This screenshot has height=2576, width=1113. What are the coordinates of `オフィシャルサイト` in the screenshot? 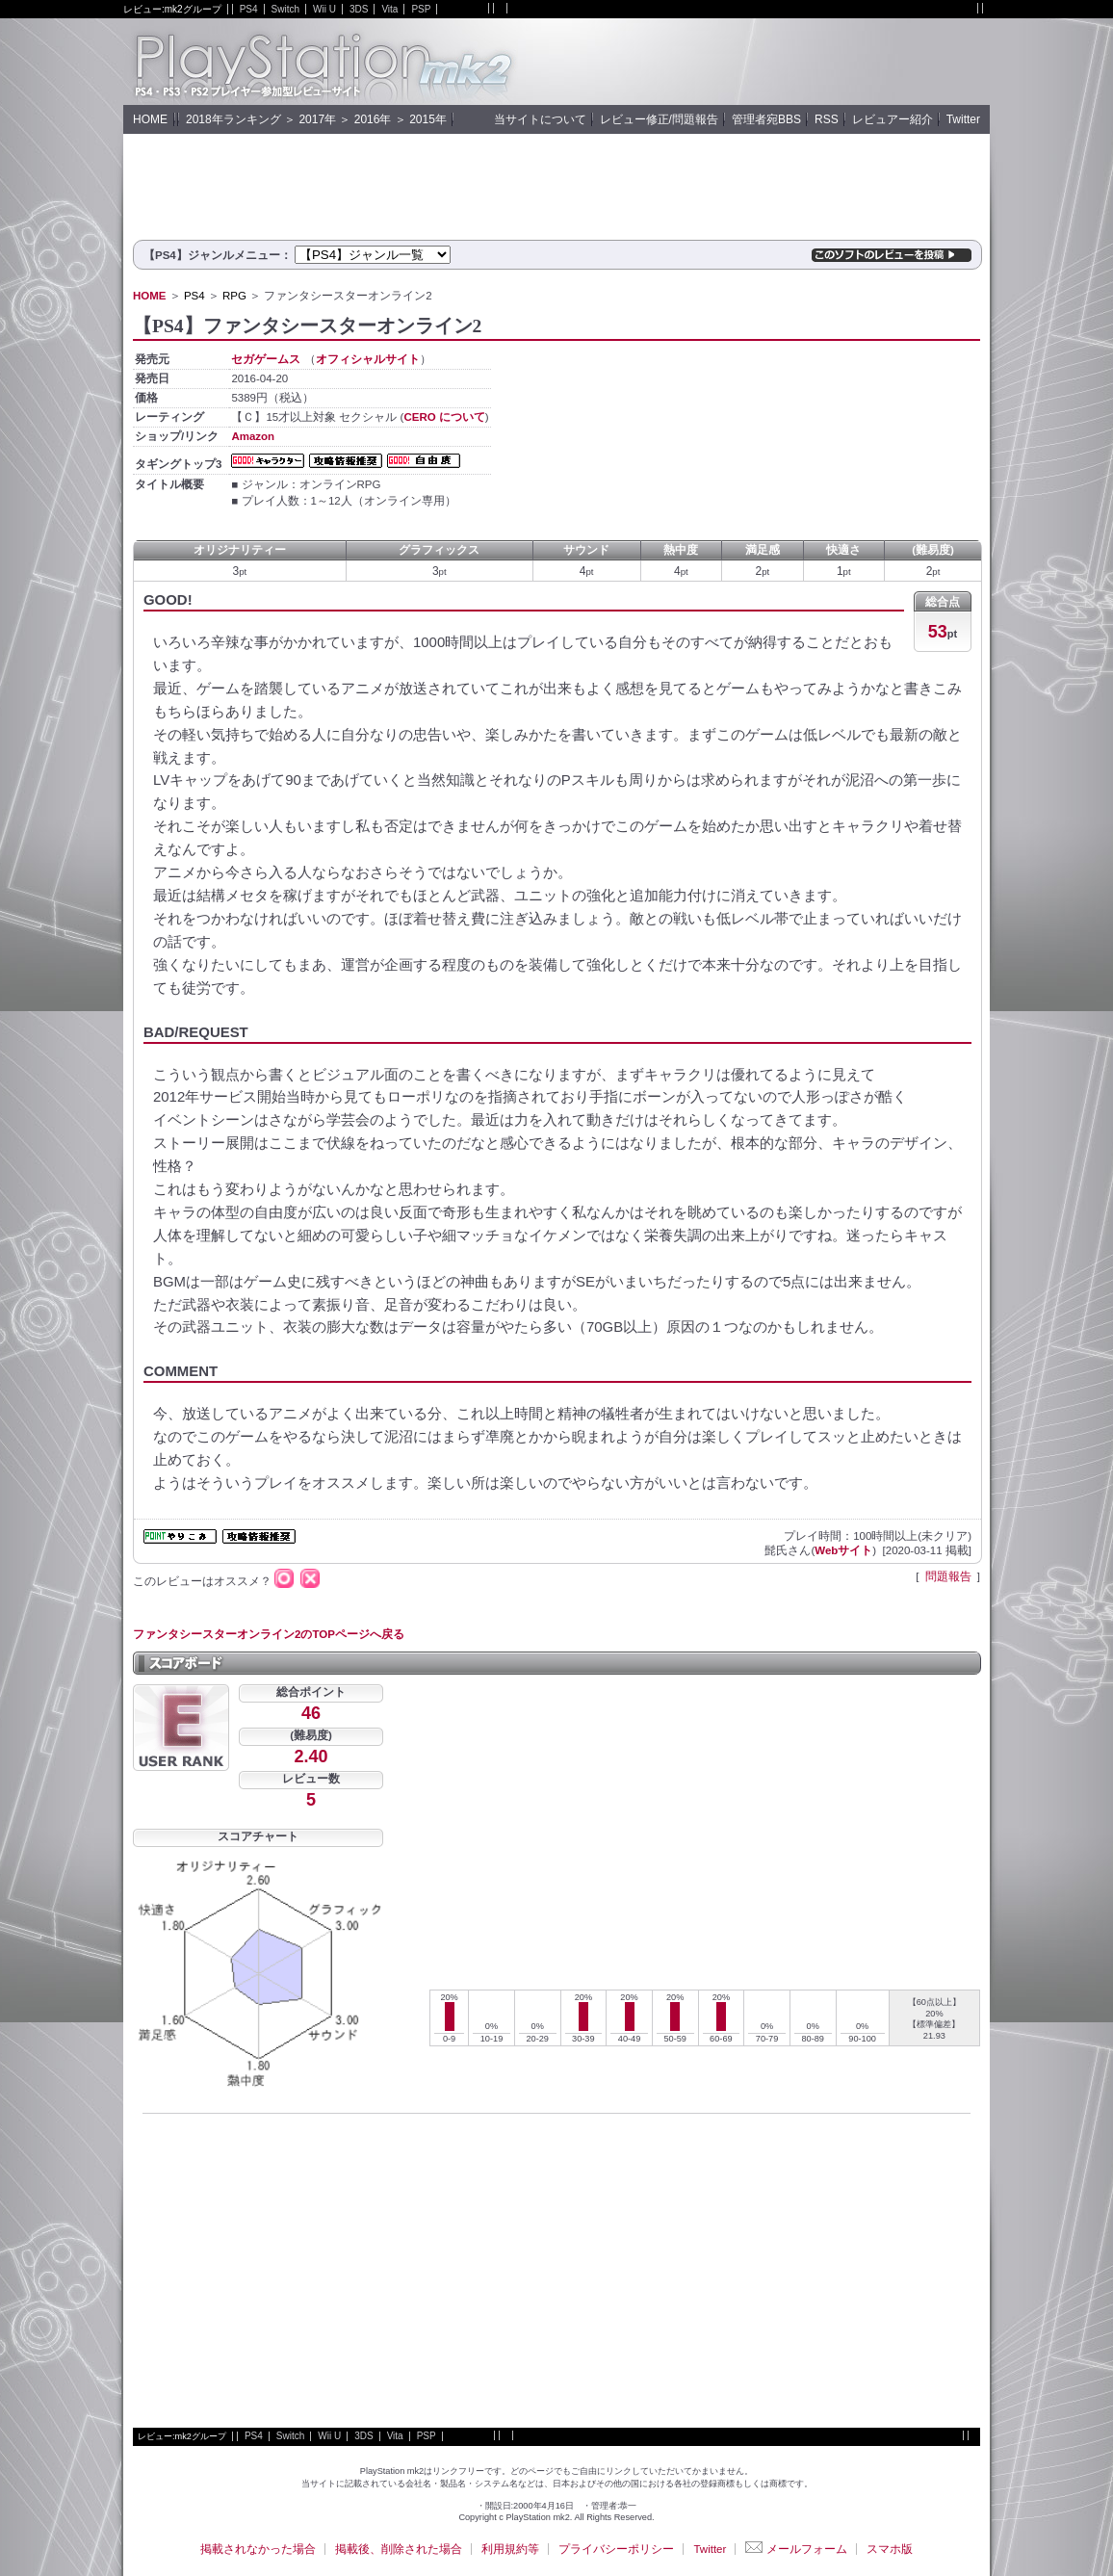 It's located at (368, 359).